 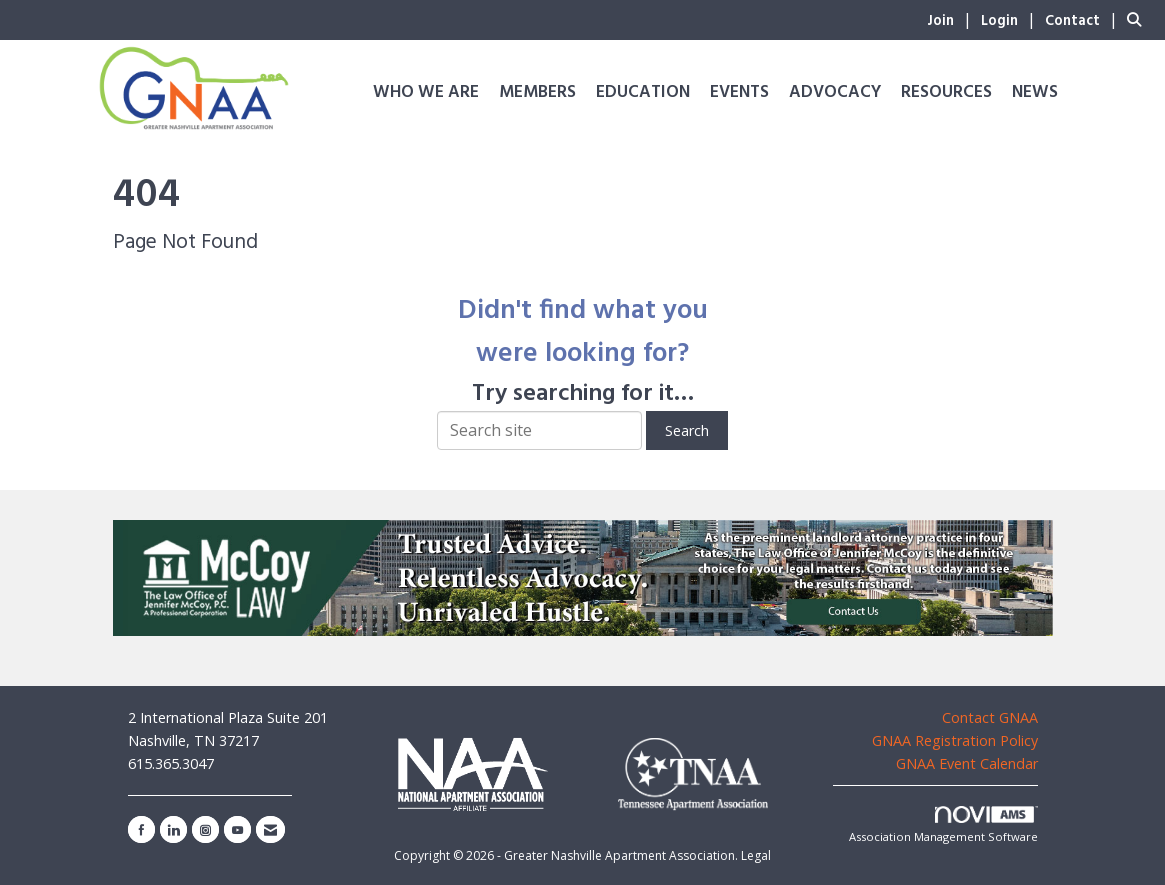 I want to click on [Find us on YouTube], so click(x=237, y=829).